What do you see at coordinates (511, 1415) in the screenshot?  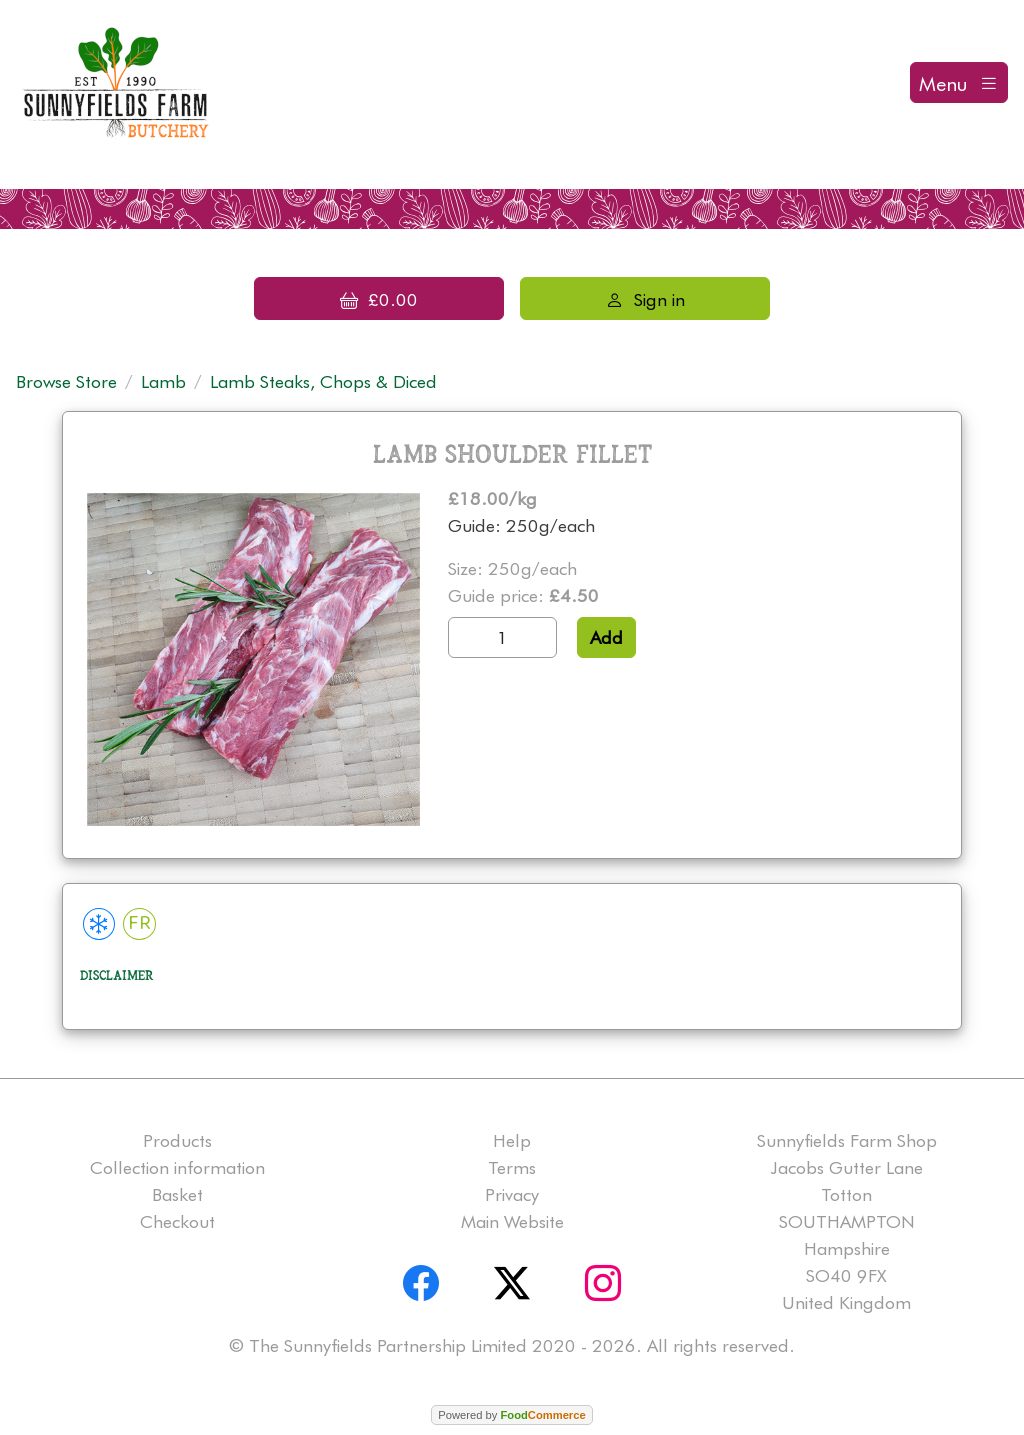 I see `Powered by` at bounding box center [511, 1415].